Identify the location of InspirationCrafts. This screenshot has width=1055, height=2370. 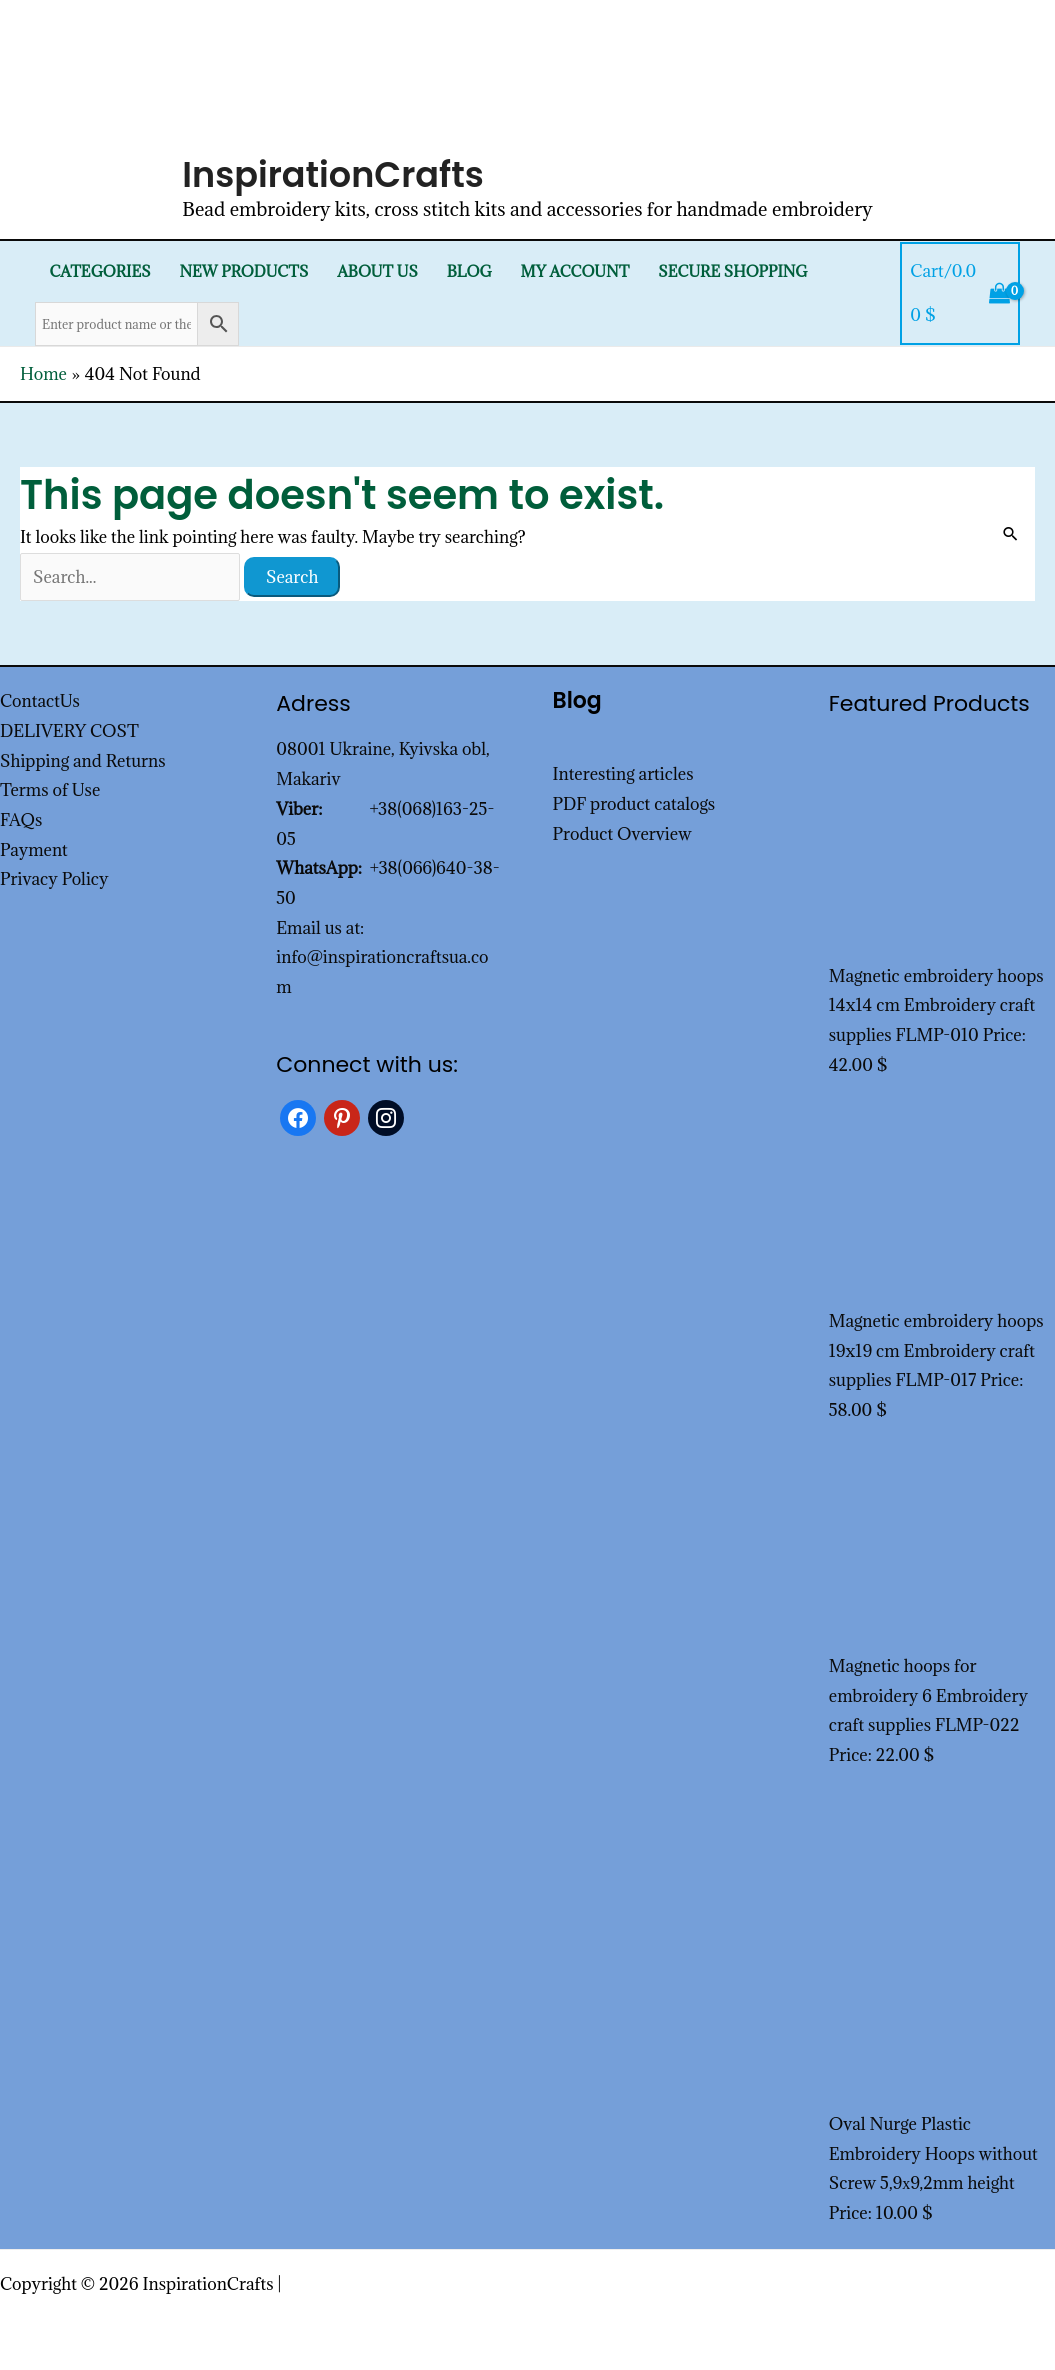
(333, 174).